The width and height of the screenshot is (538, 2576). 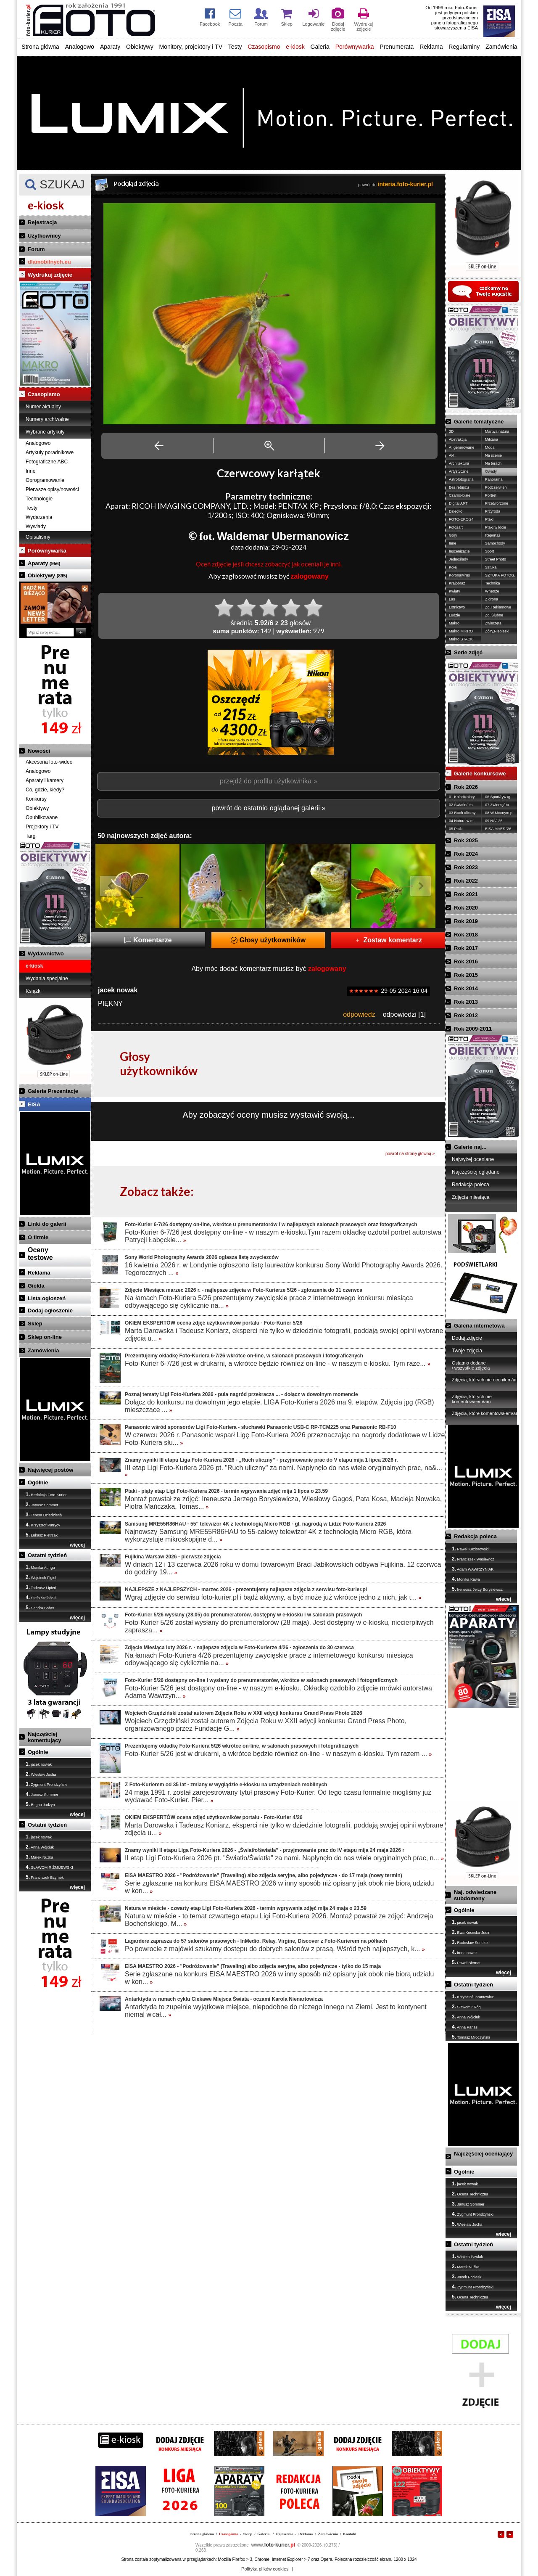 What do you see at coordinates (466, 948) in the screenshot?
I see `Rok 2017` at bounding box center [466, 948].